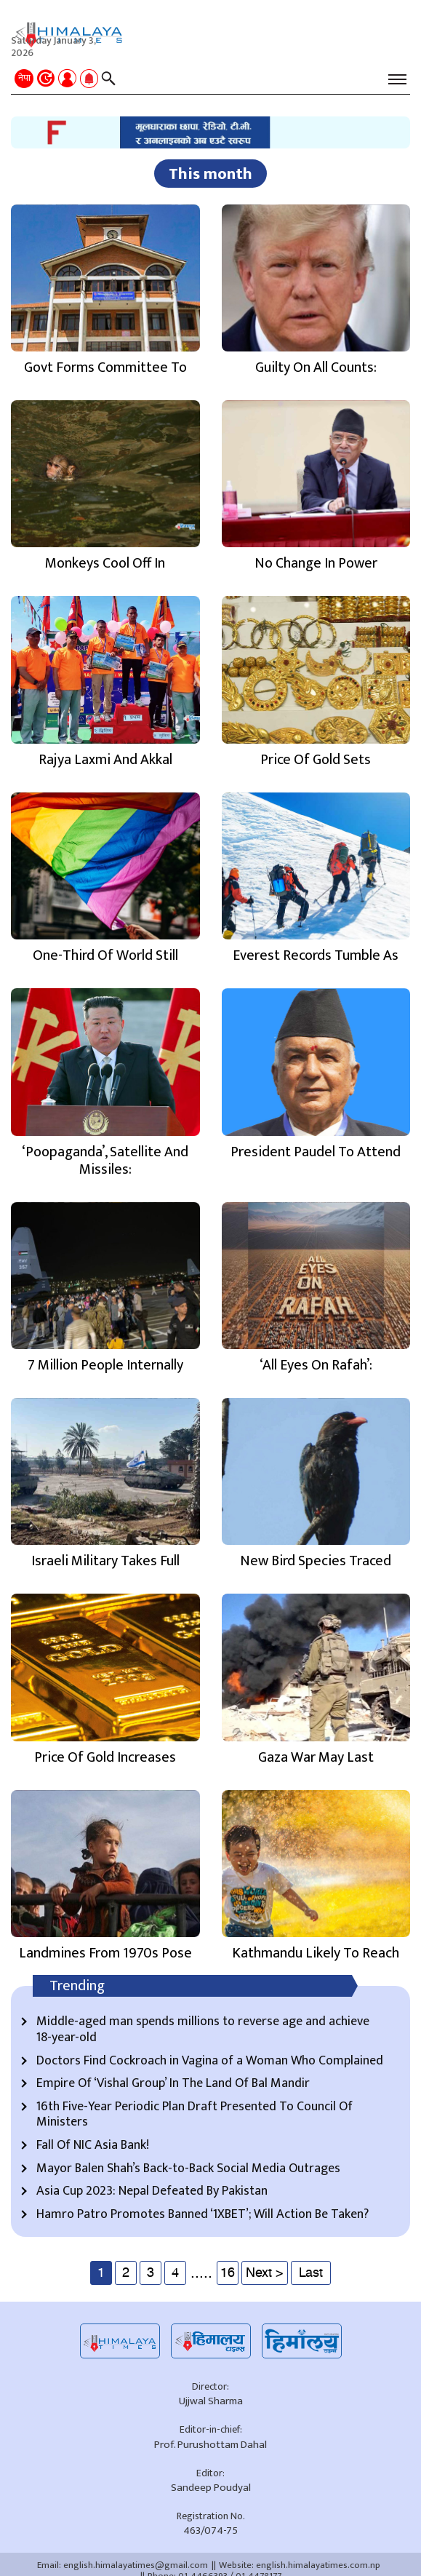 The image size is (421, 2576). I want to click on Asia Cup 2023: Nepal Defeated By Pakistan, so click(152, 2192).